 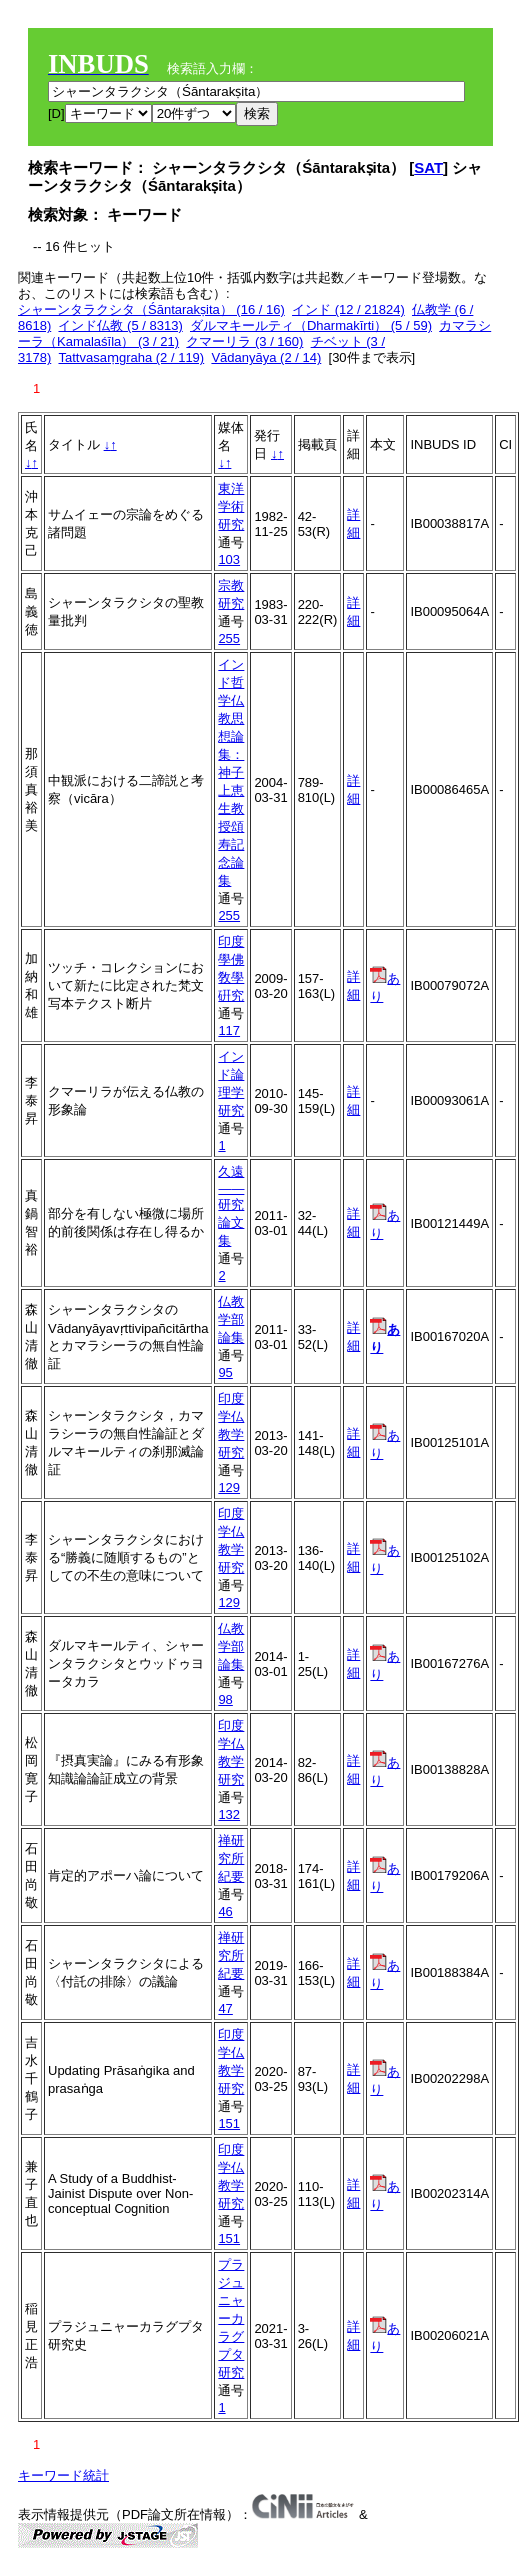 What do you see at coordinates (225, 2008) in the screenshot?
I see `47` at bounding box center [225, 2008].